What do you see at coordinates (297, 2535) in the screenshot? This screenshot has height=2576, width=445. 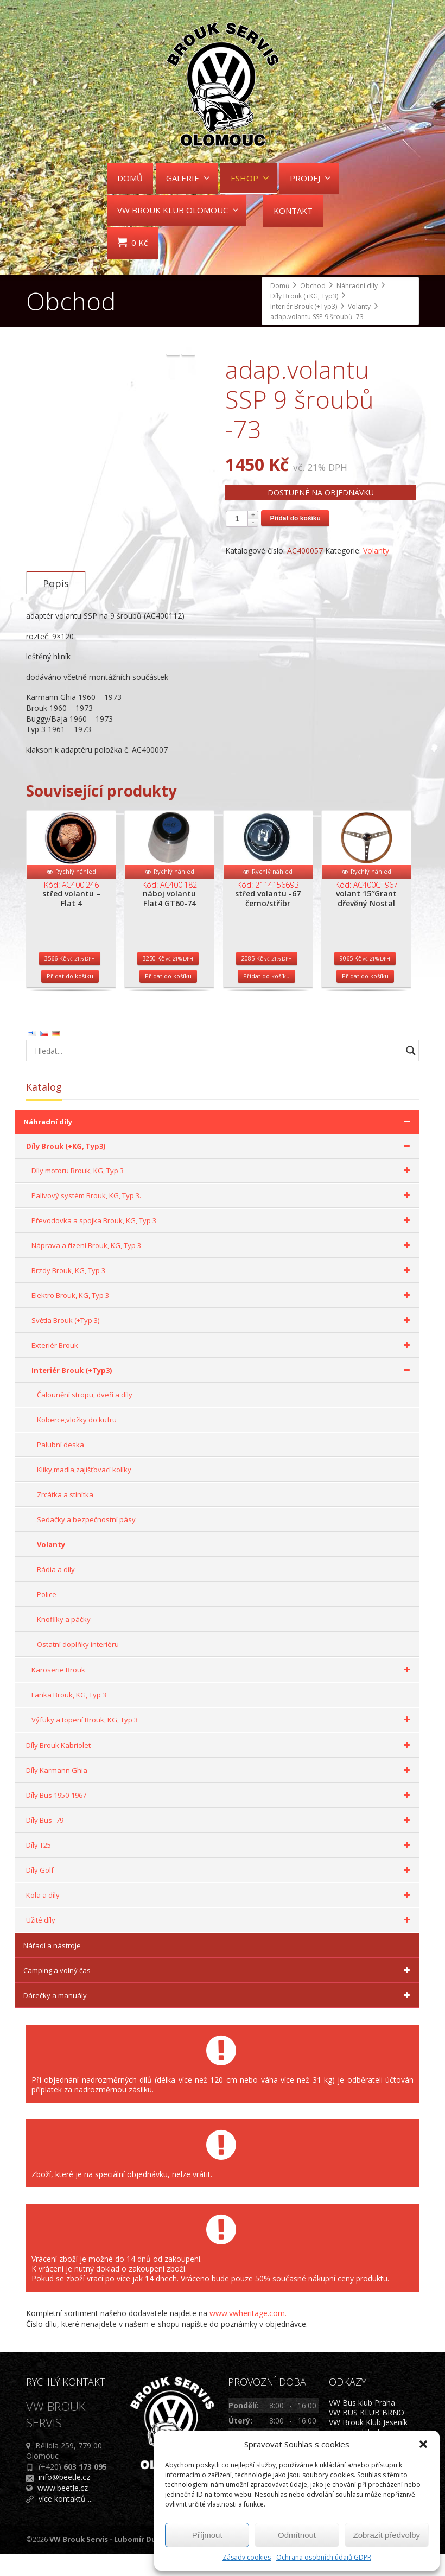 I see `Odmítnout` at bounding box center [297, 2535].